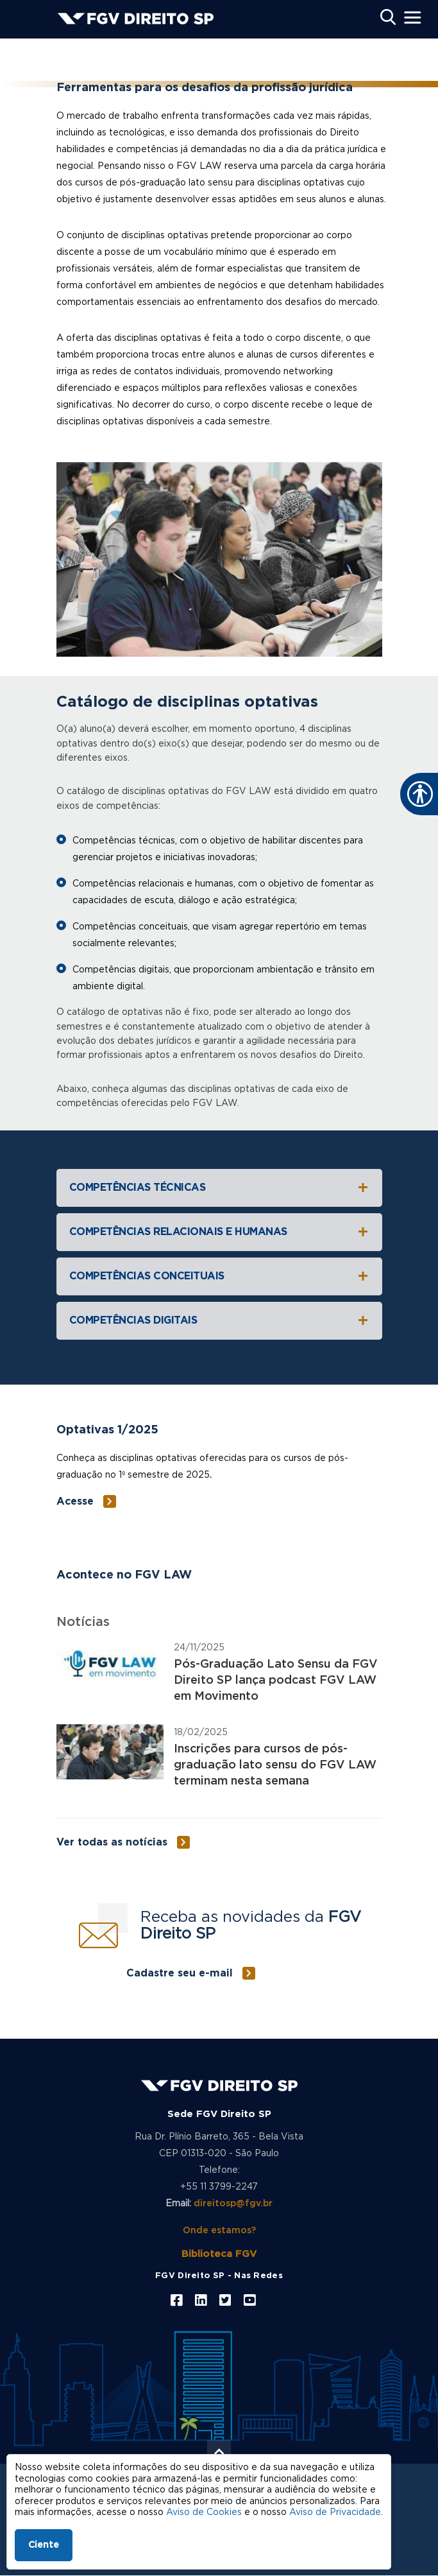  What do you see at coordinates (43, 2545) in the screenshot?
I see `Ciente` at bounding box center [43, 2545].